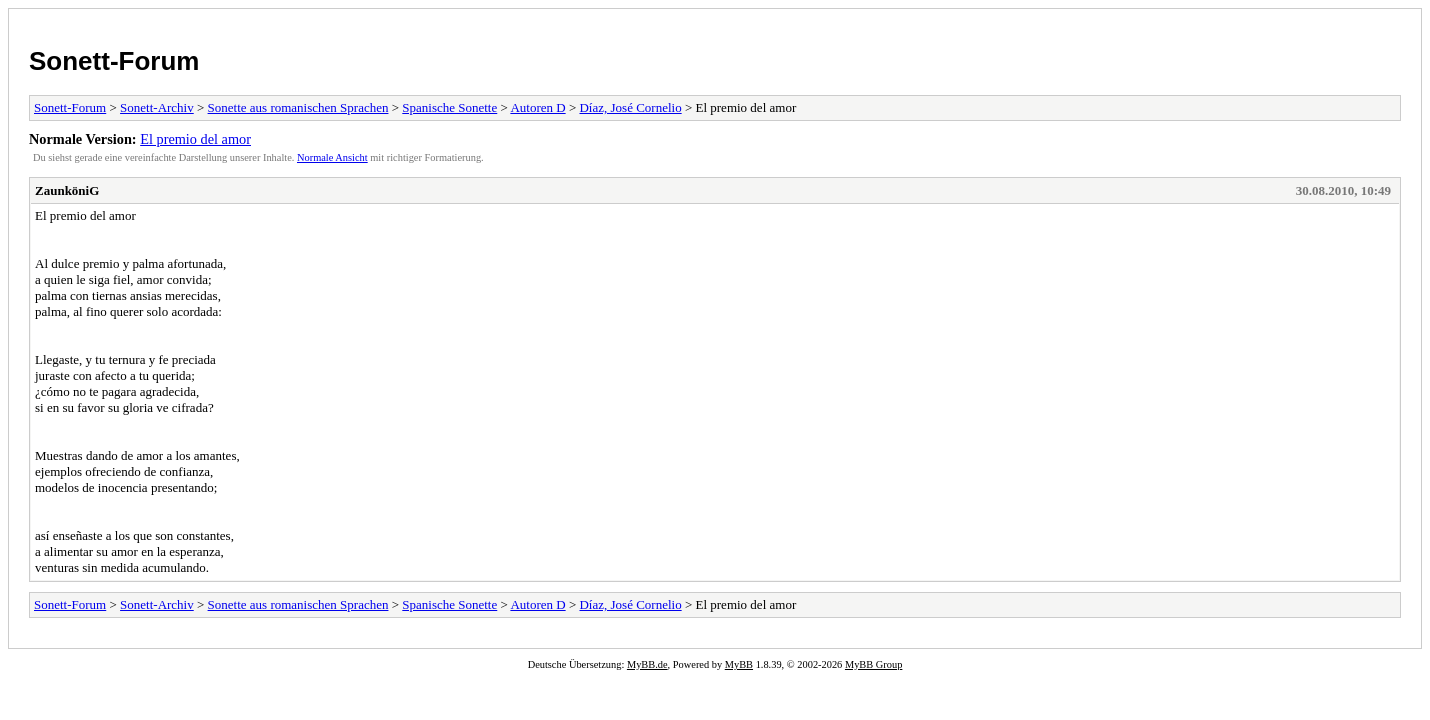 The width and height of the screenshot is (1430, 720). What do you see at coordinates (537, 107) in the screenshot?
I see `Autoren D` at bounding box center [537, 107].